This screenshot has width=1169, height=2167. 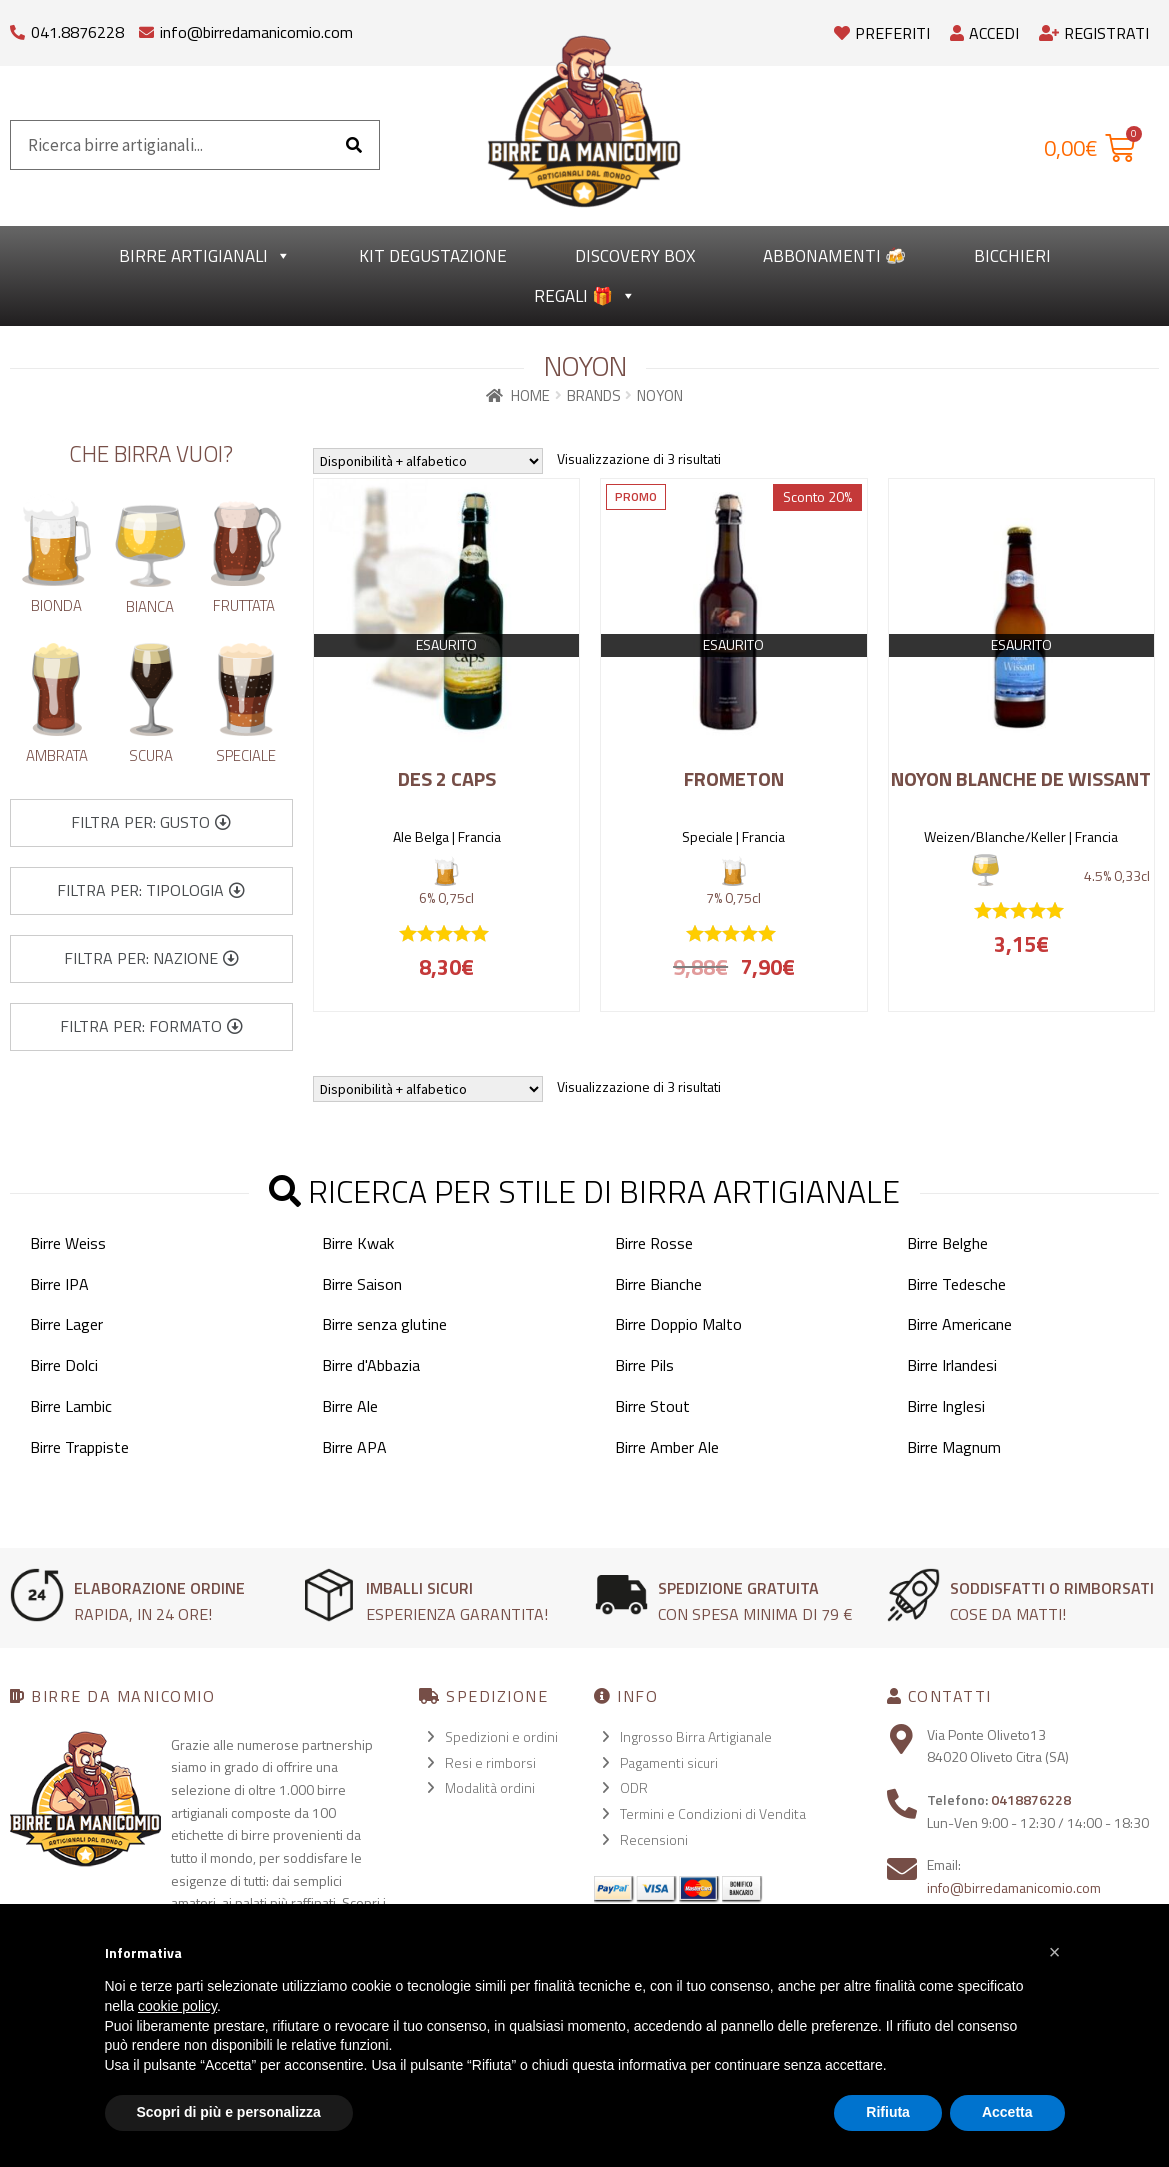 I want to click on Birre Trappiste, so click(x=79, y=1447).